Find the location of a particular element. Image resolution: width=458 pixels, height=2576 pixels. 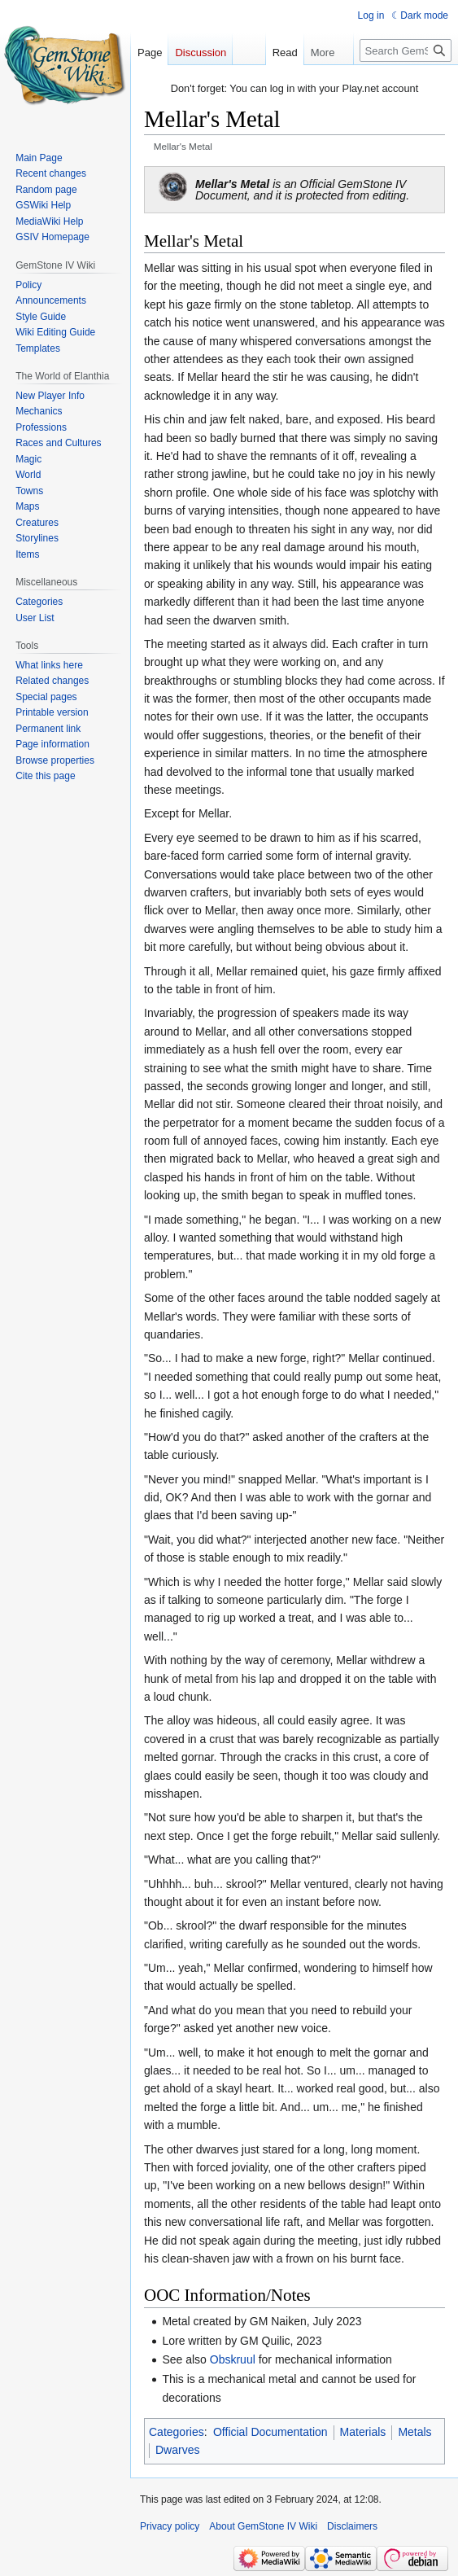

[Search GemStone IV Wiki] is located at coordinates (405, 50).